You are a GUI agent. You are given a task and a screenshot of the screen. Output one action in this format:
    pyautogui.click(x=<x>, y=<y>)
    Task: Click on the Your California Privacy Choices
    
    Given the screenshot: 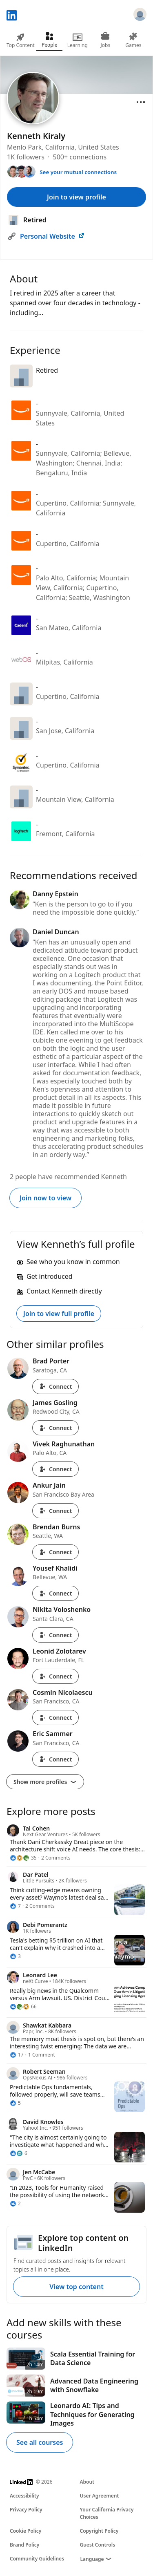 What is the action you would take?
    pyautogui.click(x=107, y=2513)
    